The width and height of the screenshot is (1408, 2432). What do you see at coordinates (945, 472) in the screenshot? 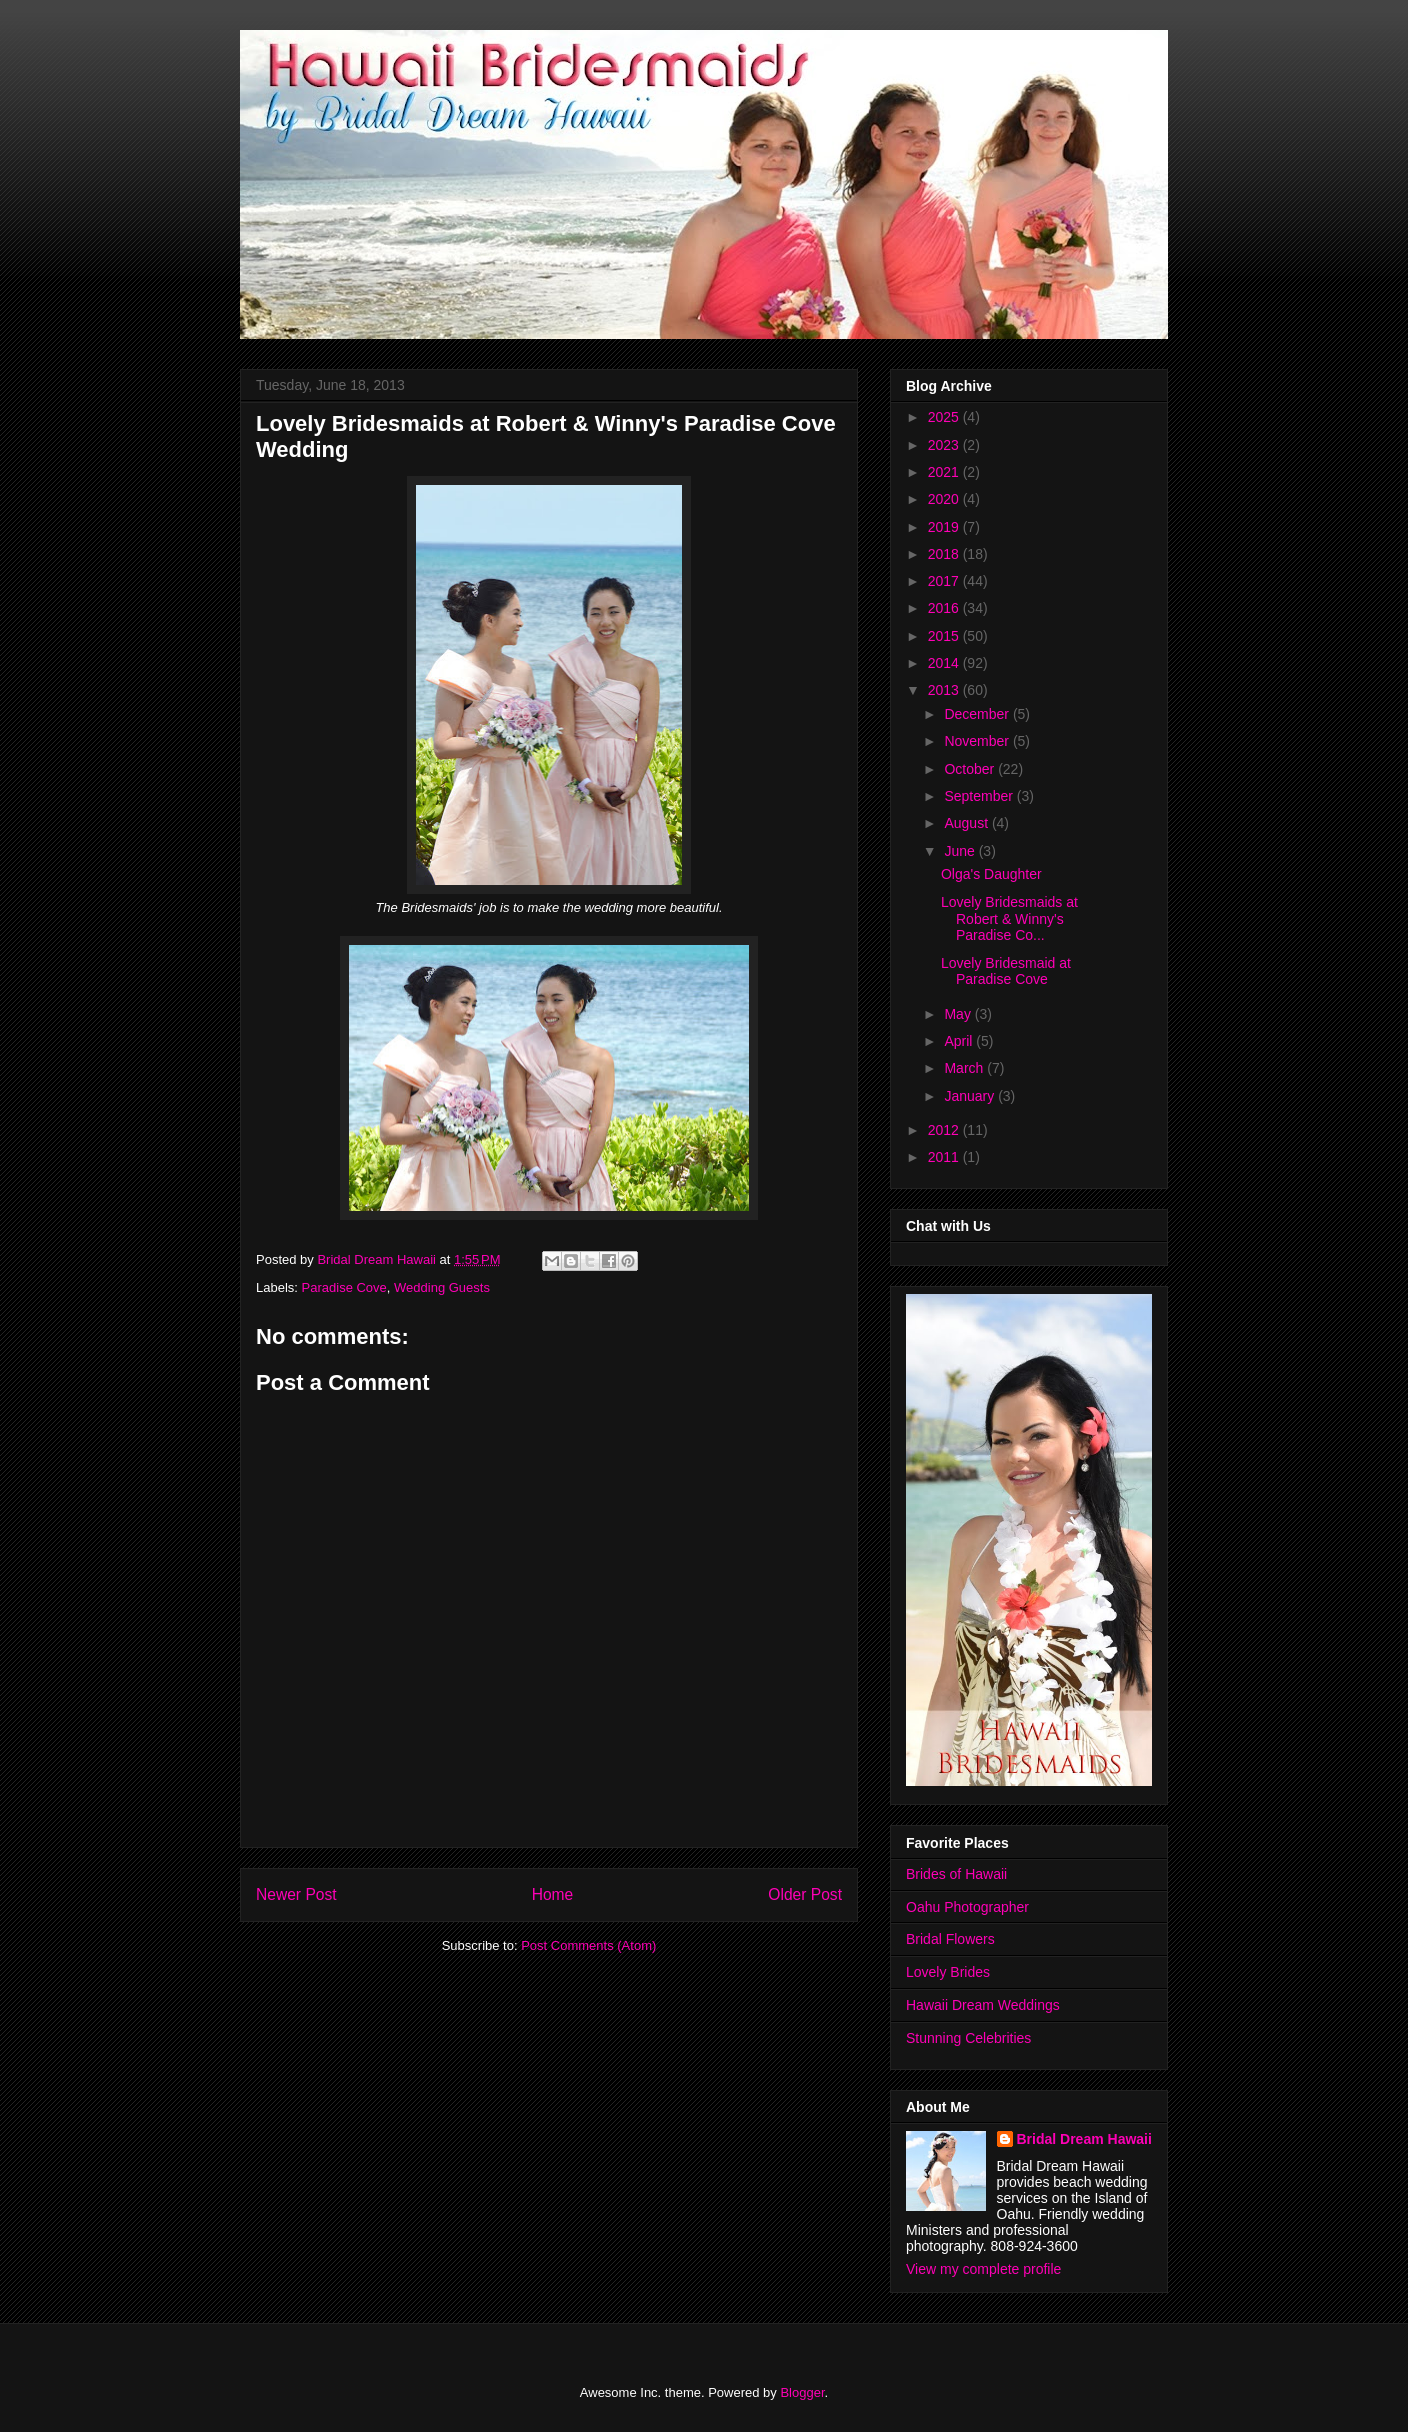
I see `2021` at bounding box center [945, 472].